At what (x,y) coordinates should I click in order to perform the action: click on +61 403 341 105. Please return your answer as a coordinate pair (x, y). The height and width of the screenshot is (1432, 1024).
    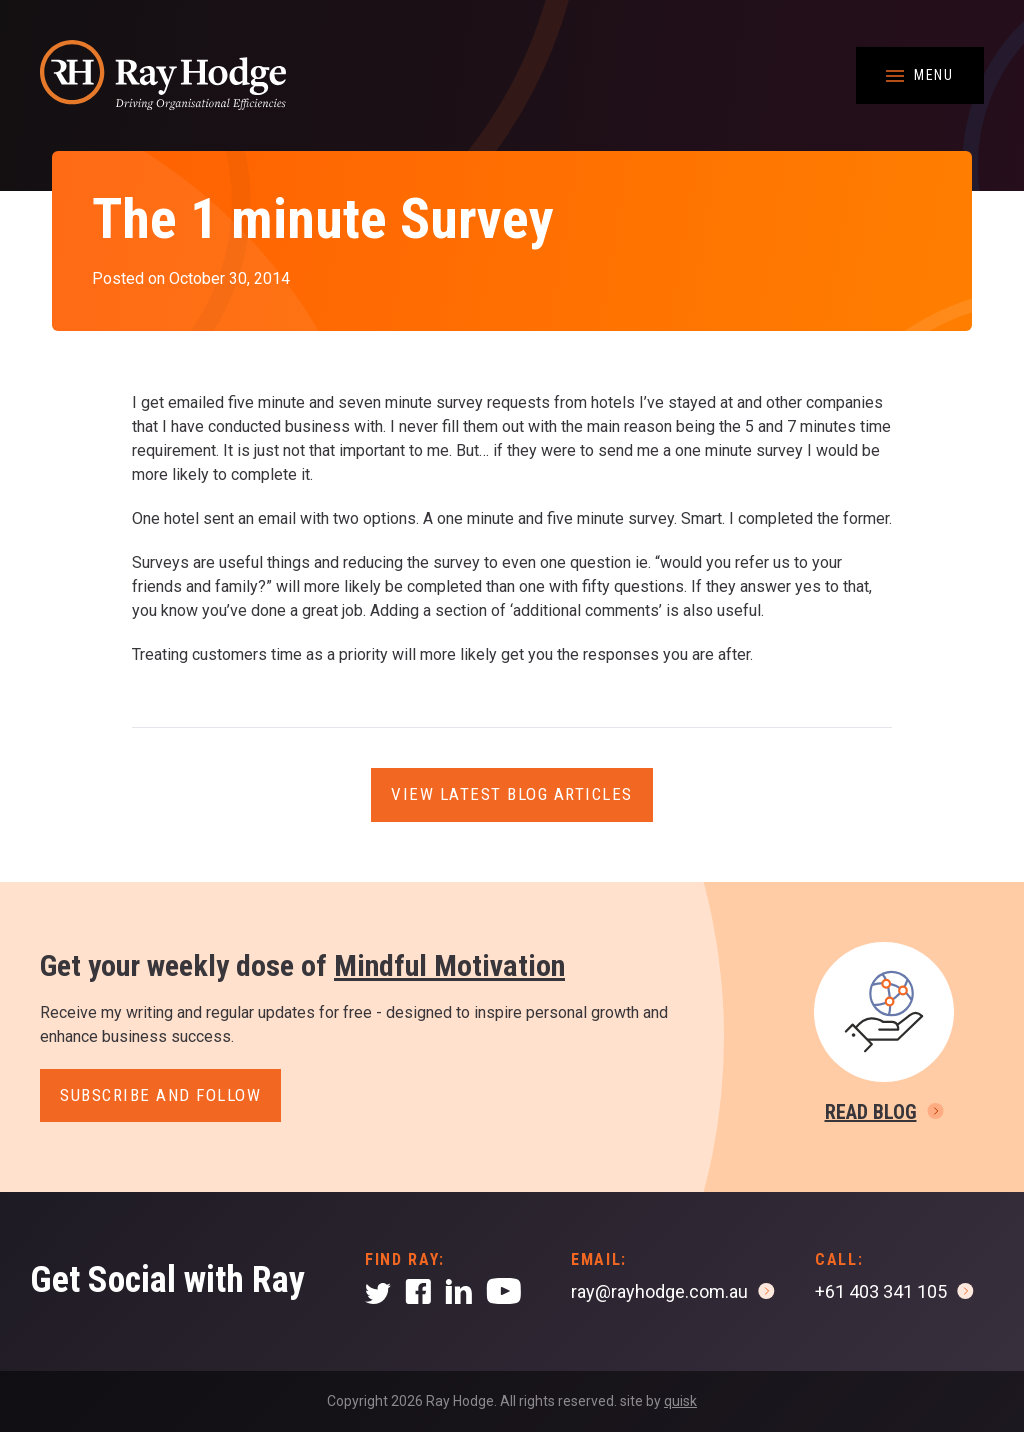
    Looking at the image, I should click on (881, 1291).